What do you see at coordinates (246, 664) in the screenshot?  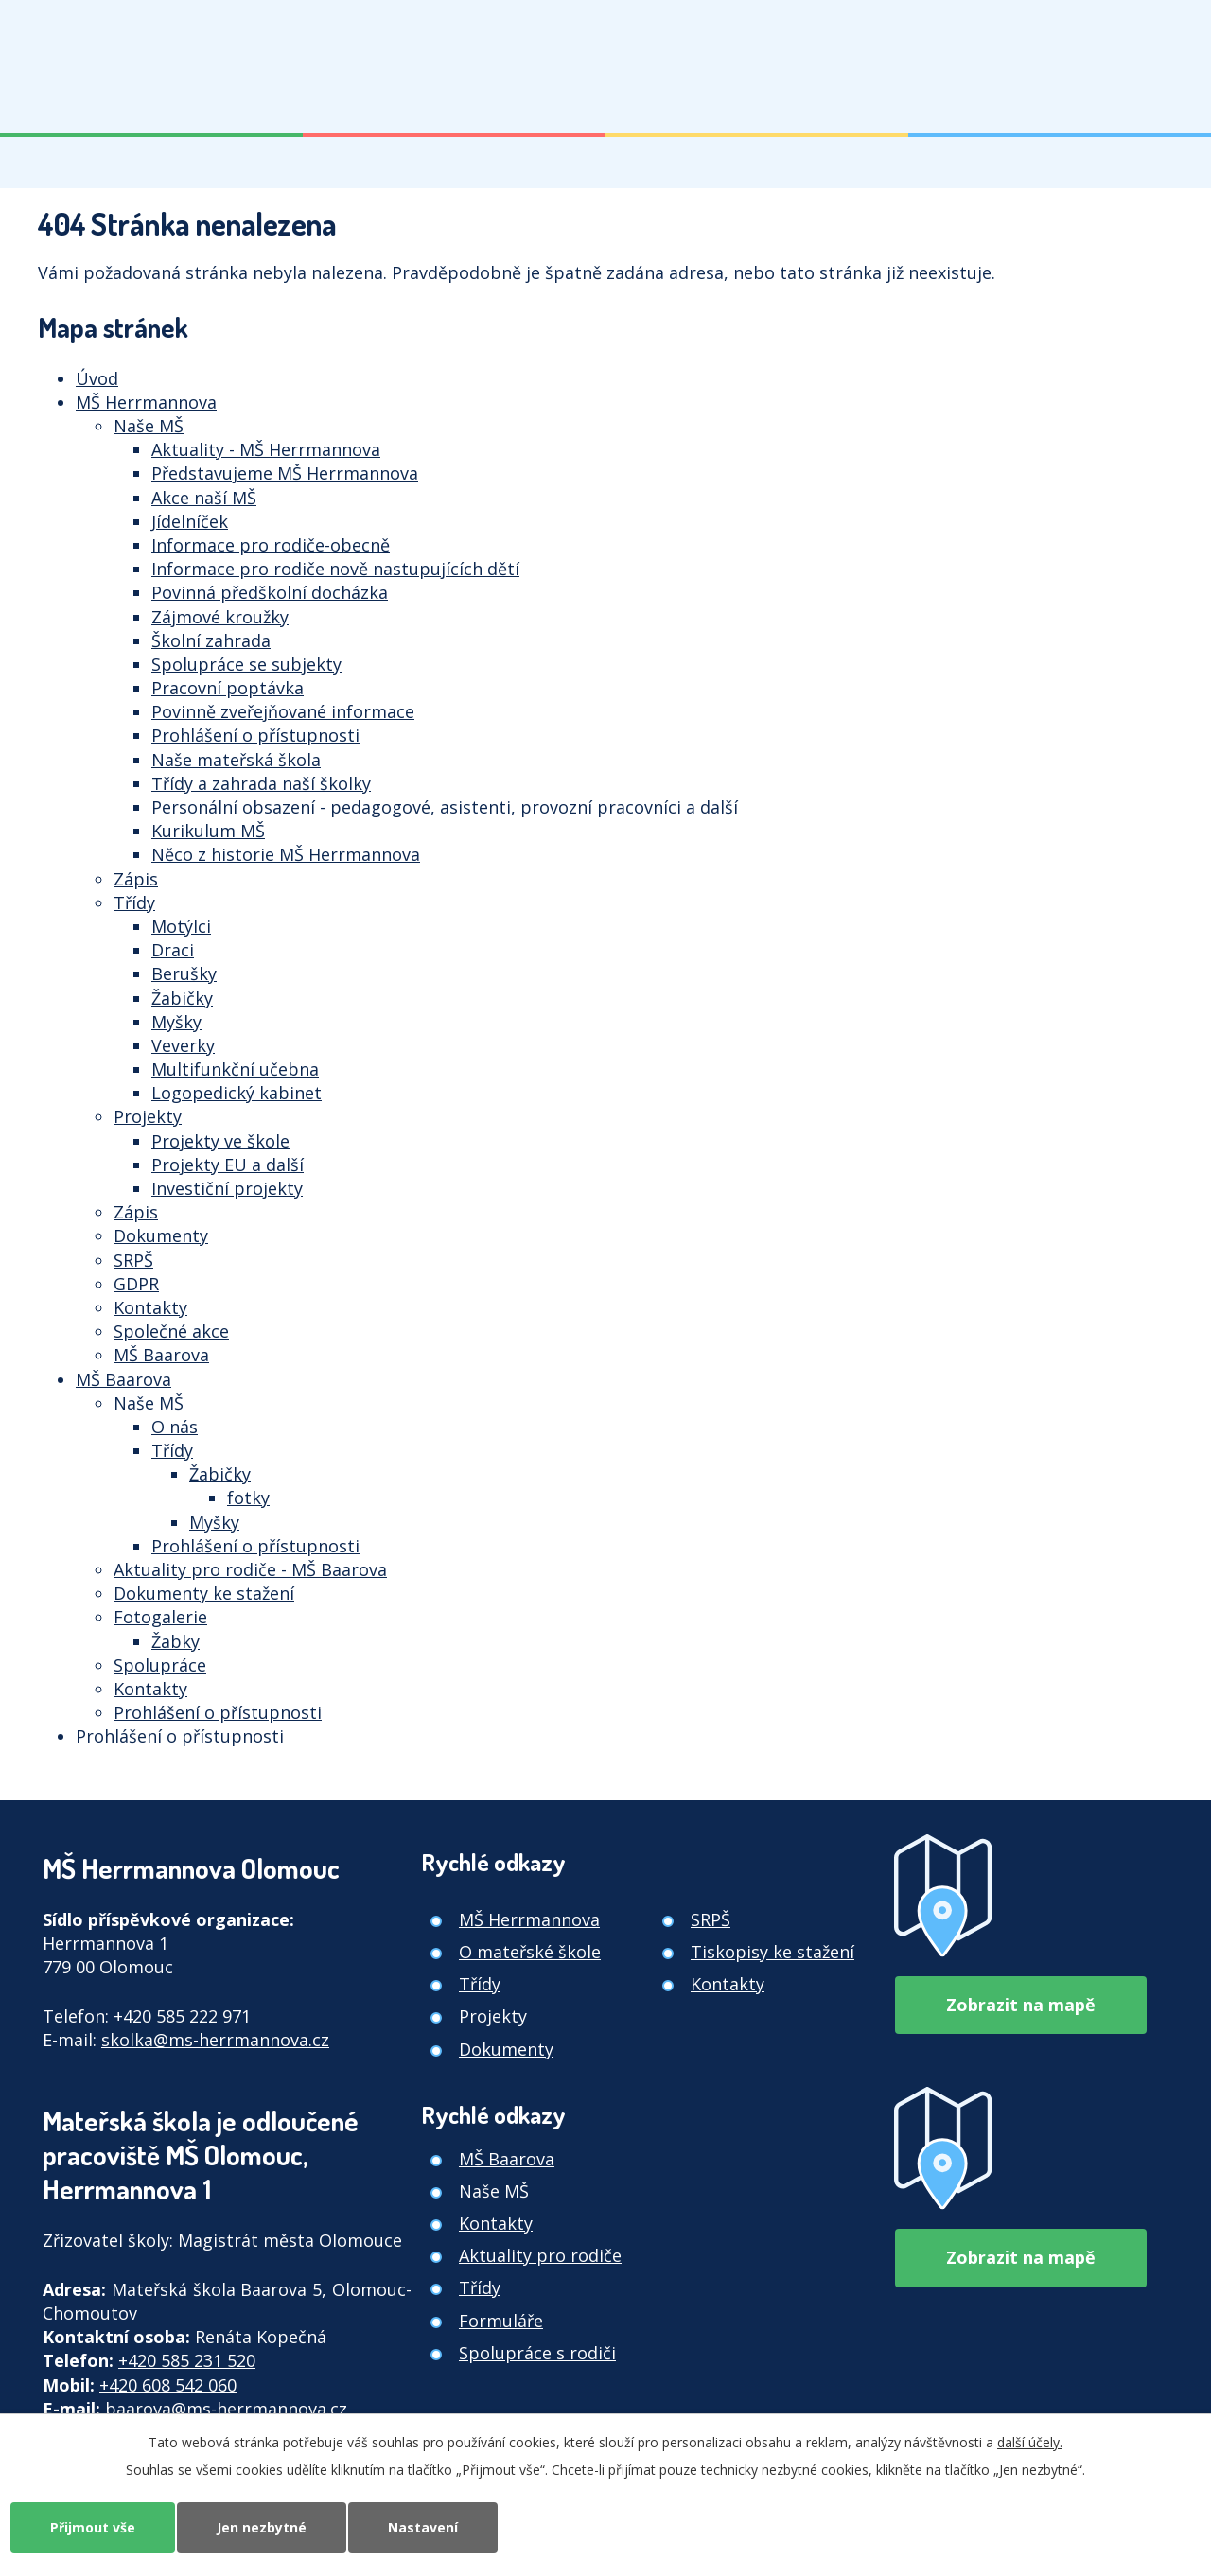 I see `Spolupráce se subjekty` at bounding box center [246, 664].